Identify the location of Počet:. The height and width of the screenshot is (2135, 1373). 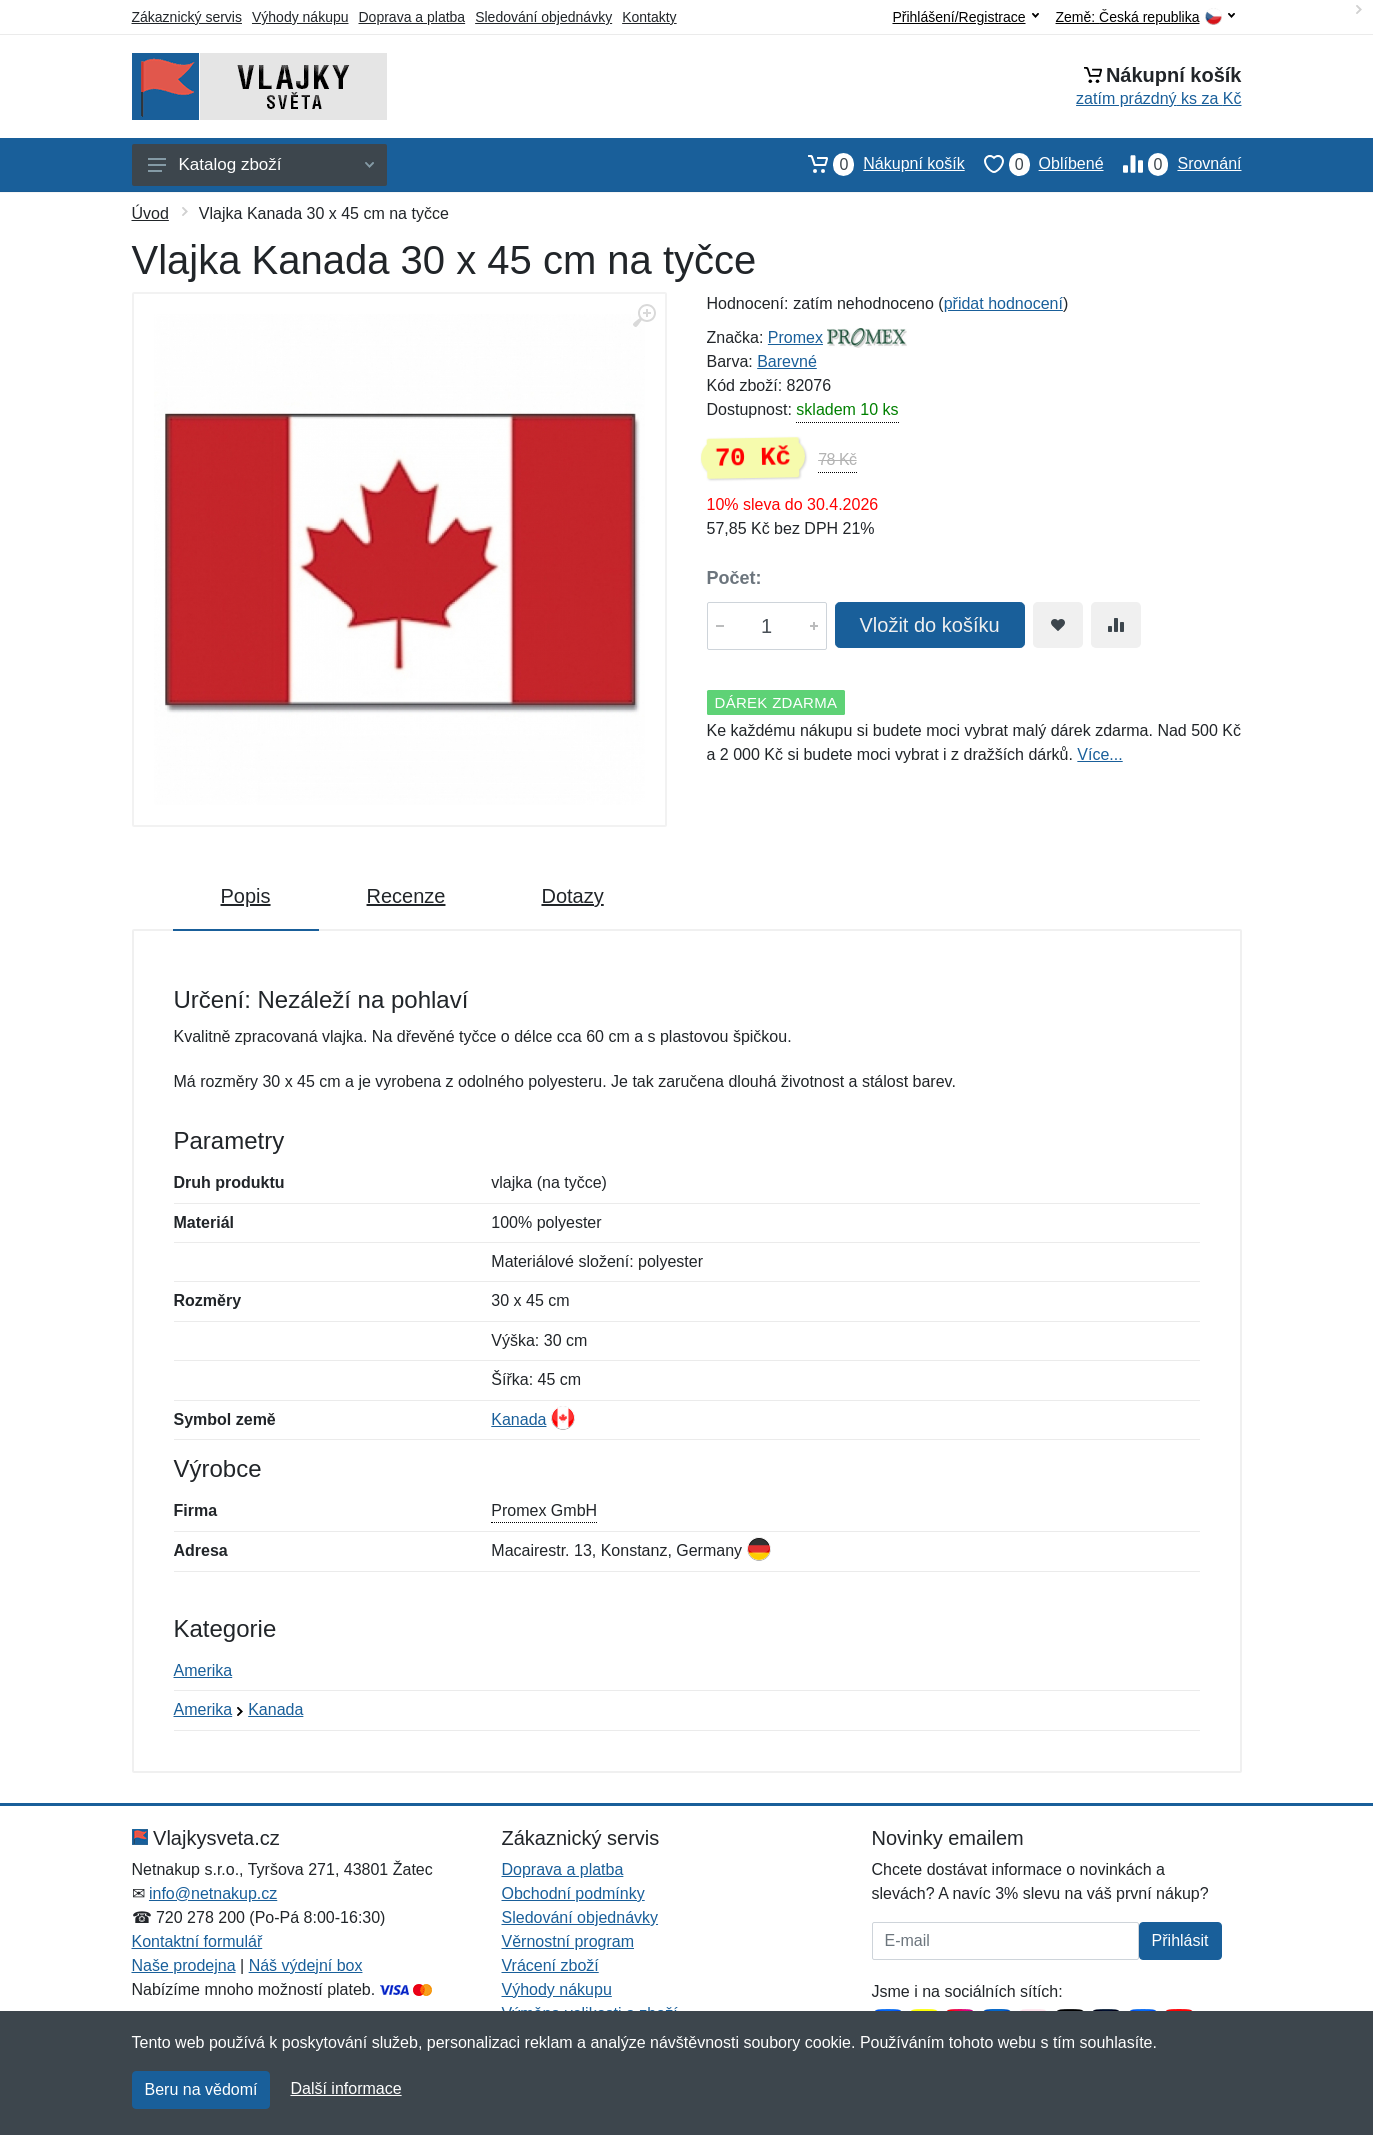
(734, 578).